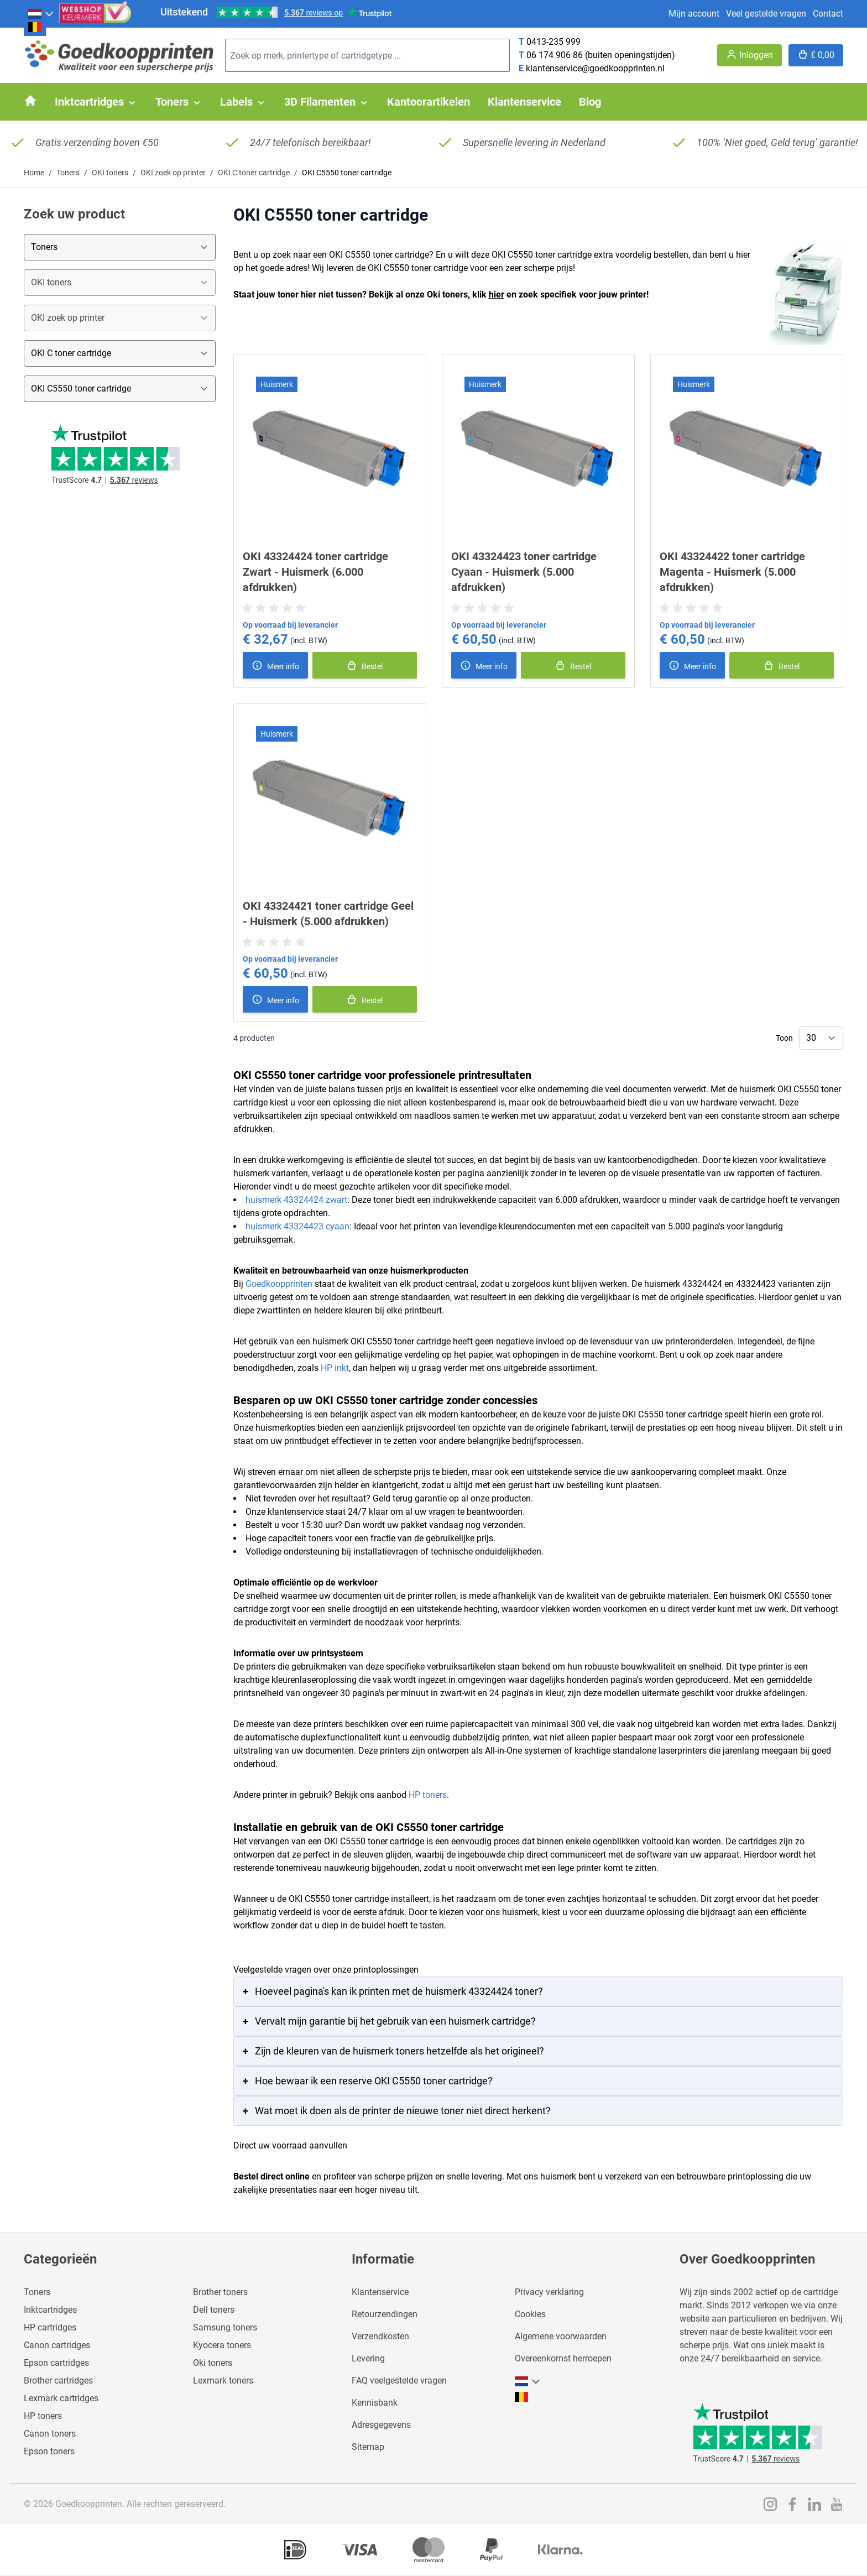  What do you see at coordinates (222, 2345) in the screenshot?
I see `Kyocera toners` at bounding box center [222, 2345].